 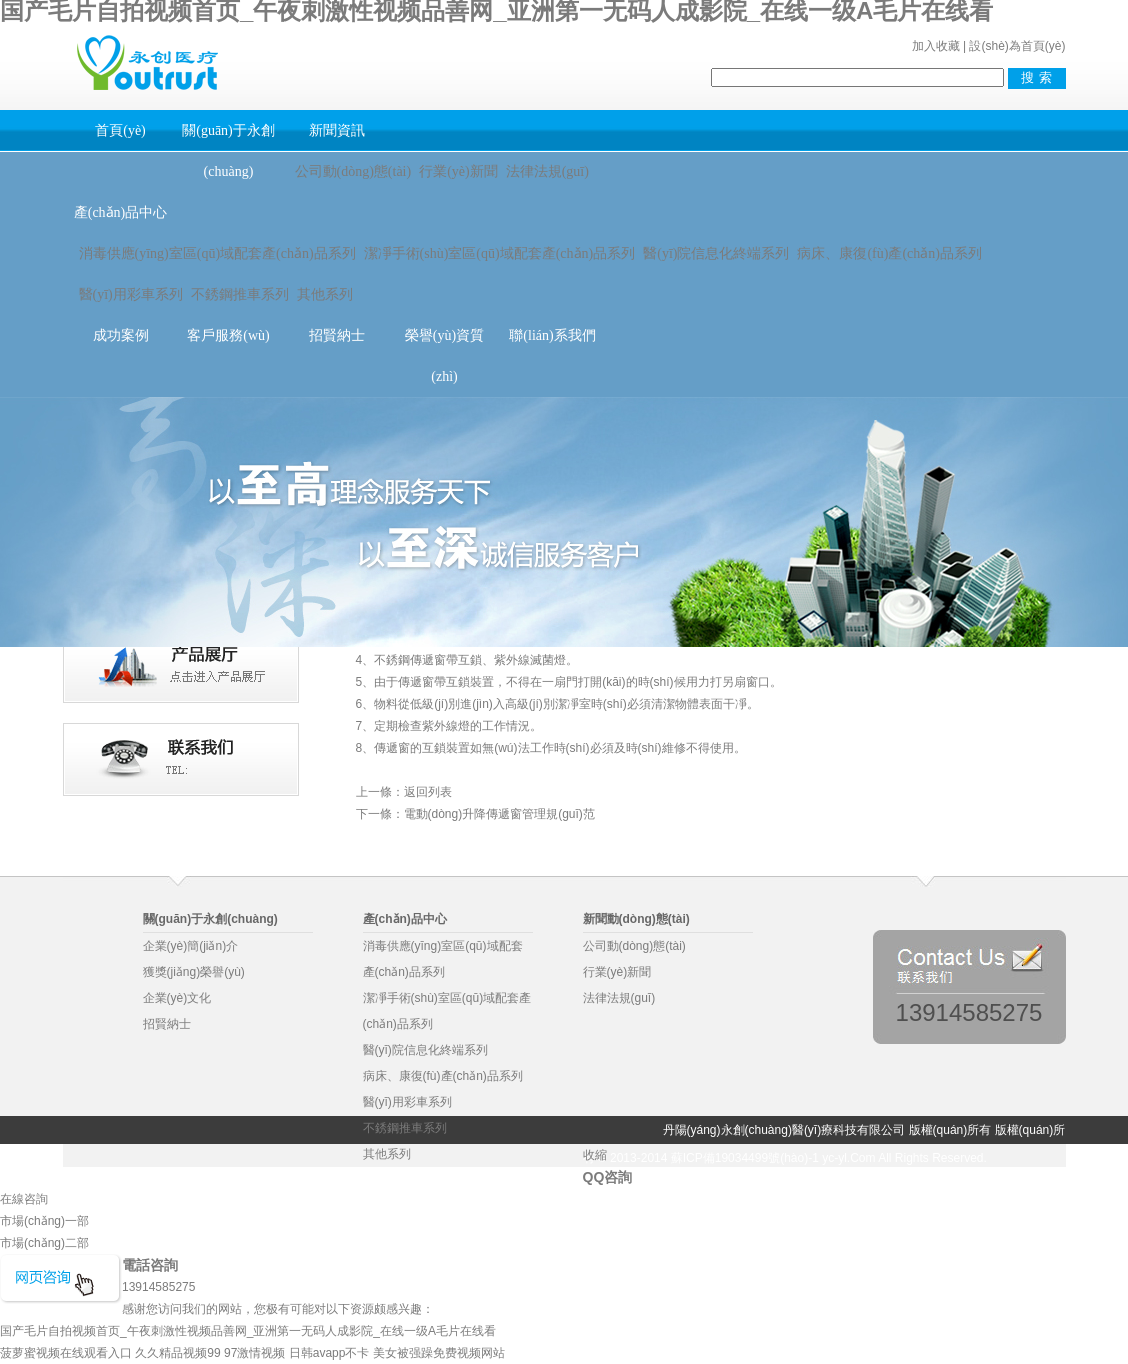 What do you see at coordinates (500, 253) in the screenshot?
I see `潔凈手術(shù)室區(qū)域配套產(chǎn)品系列` at bounding box center [500, 253].